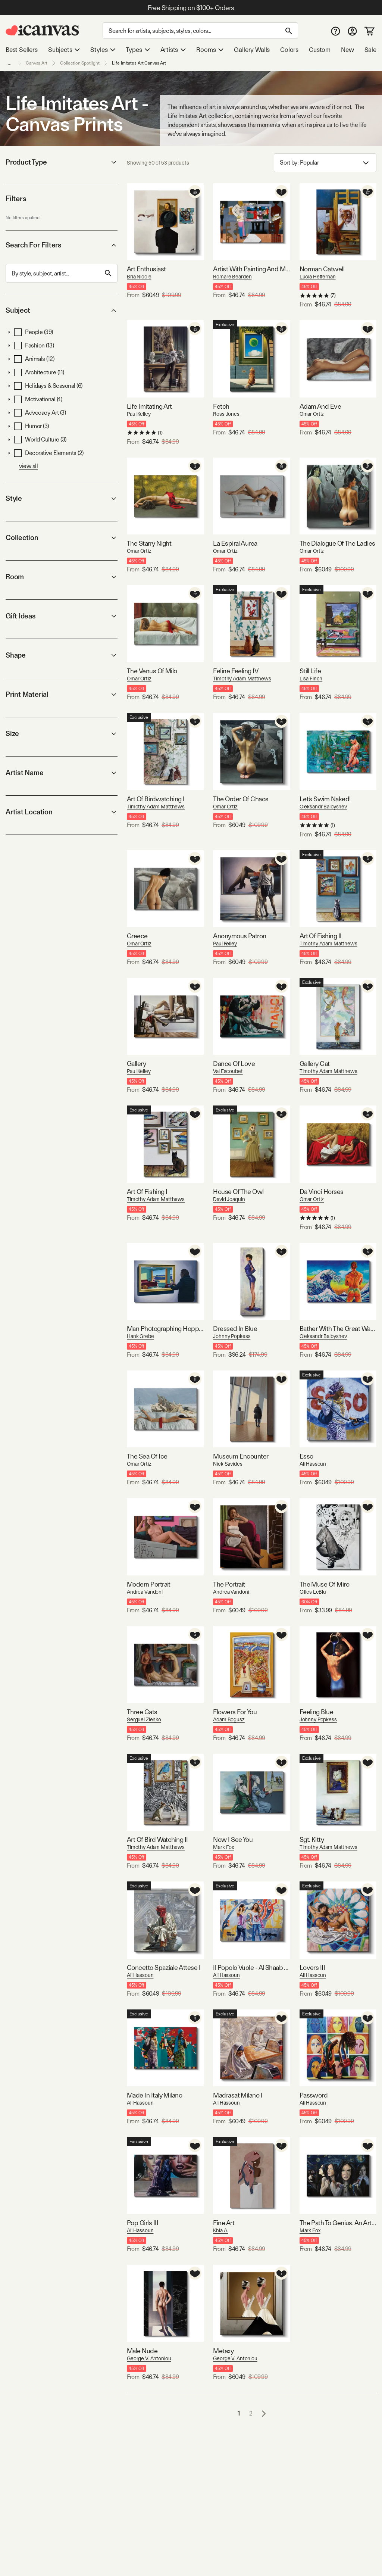  I want to click on Metaxy, so click(223, 2351).